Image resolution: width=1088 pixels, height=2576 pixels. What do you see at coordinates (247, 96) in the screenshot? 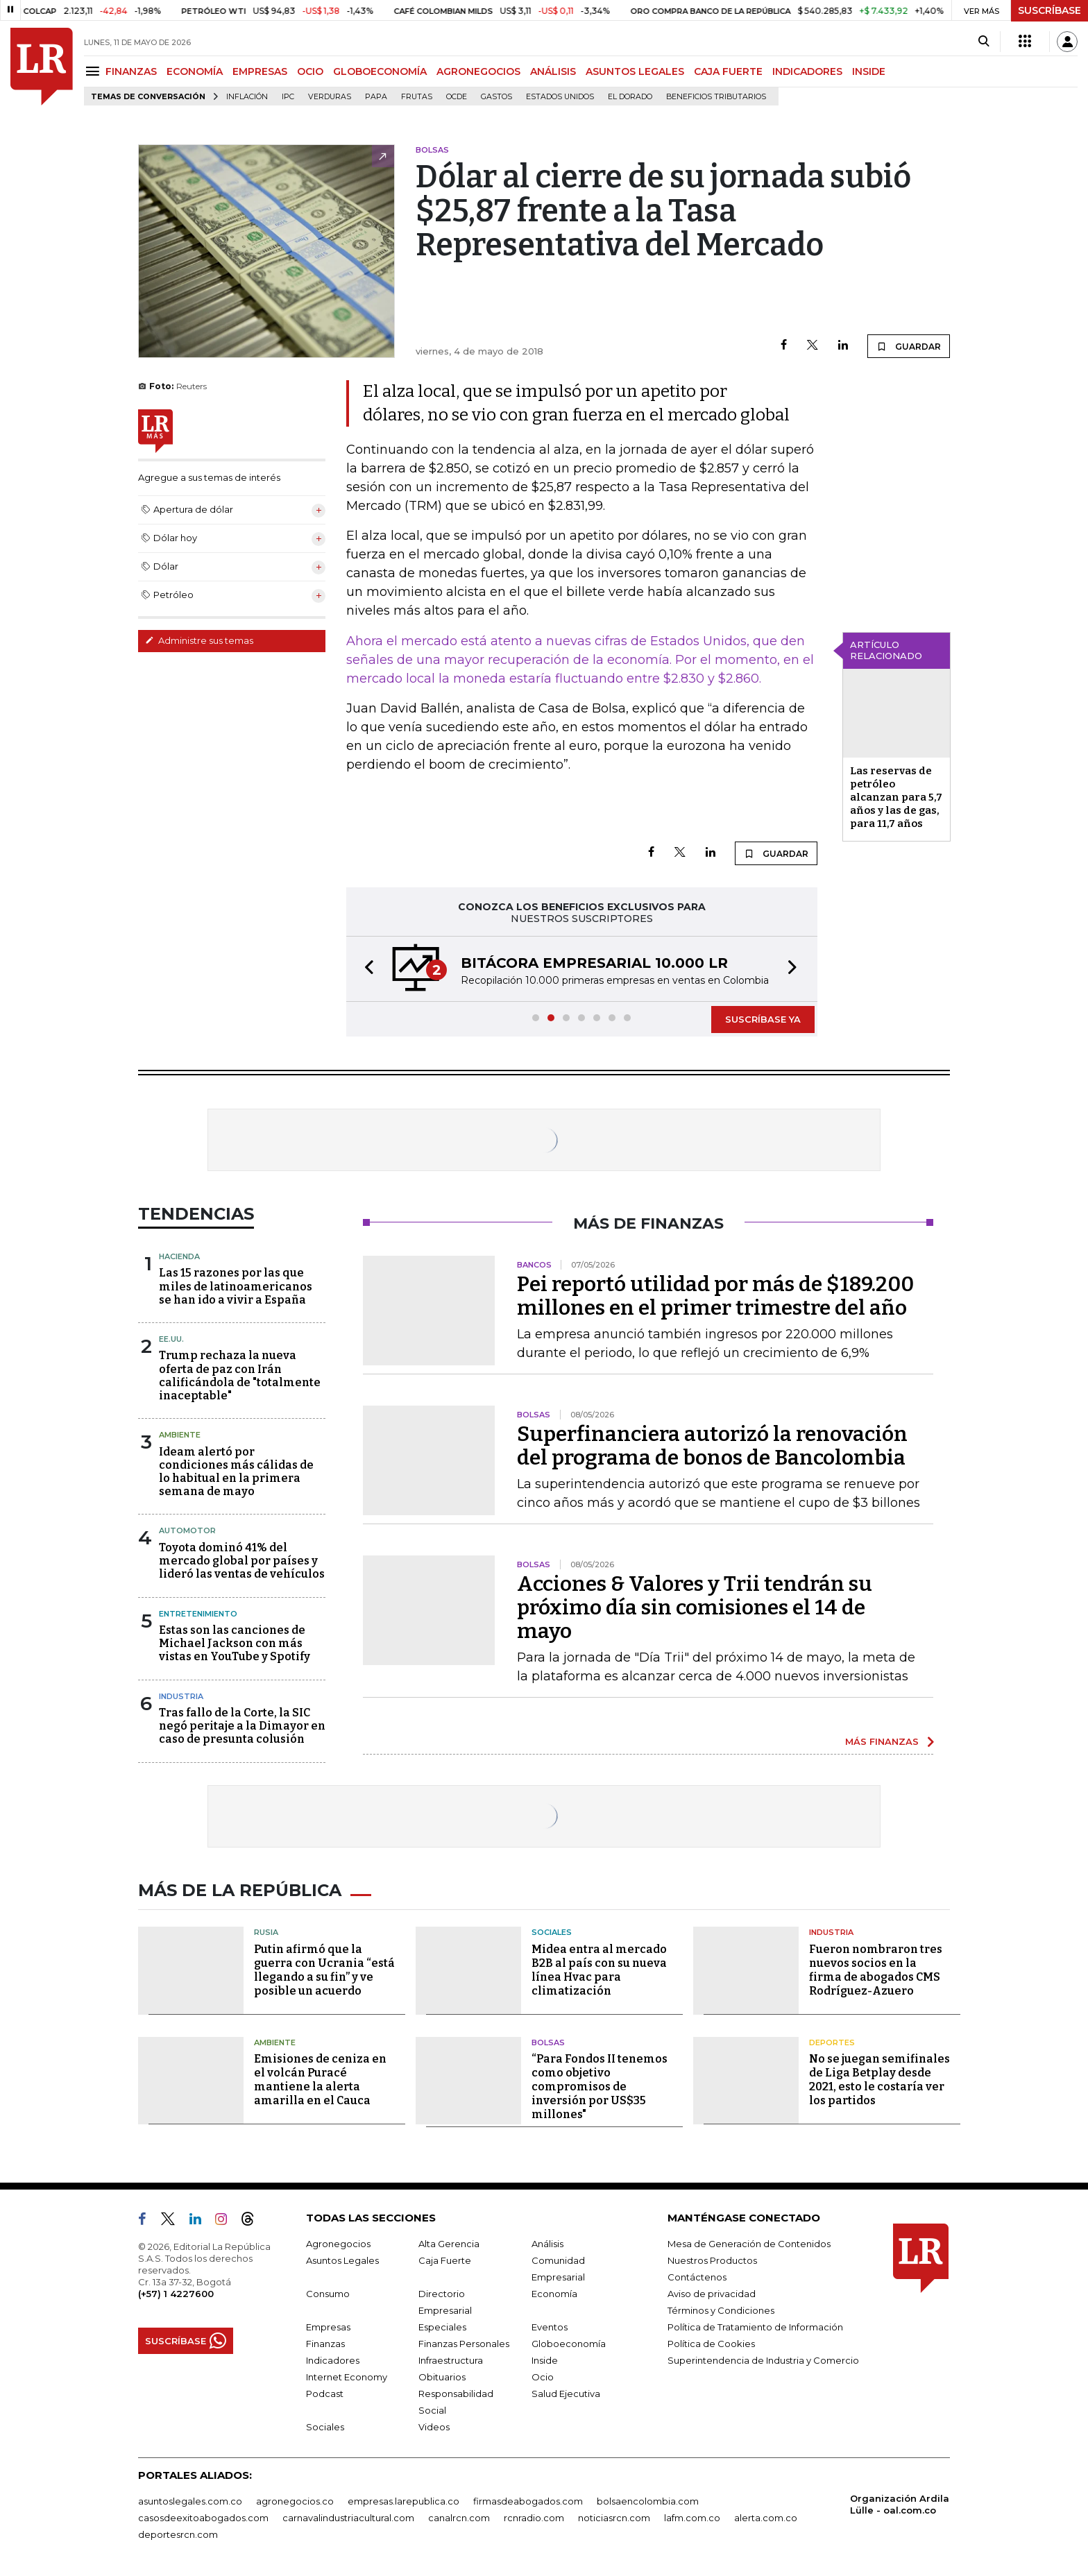
I see `Inflación` at bounding box center [247, 96].